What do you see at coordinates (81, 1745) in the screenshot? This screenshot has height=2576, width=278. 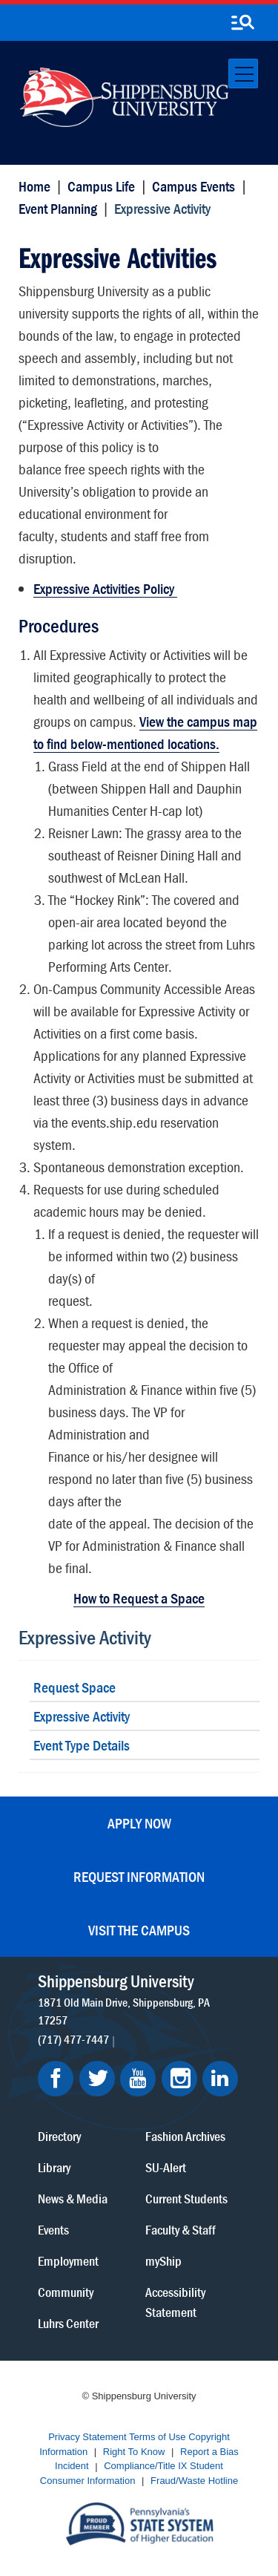 I see `Event Type Details` at bounding box center [81, 1745].